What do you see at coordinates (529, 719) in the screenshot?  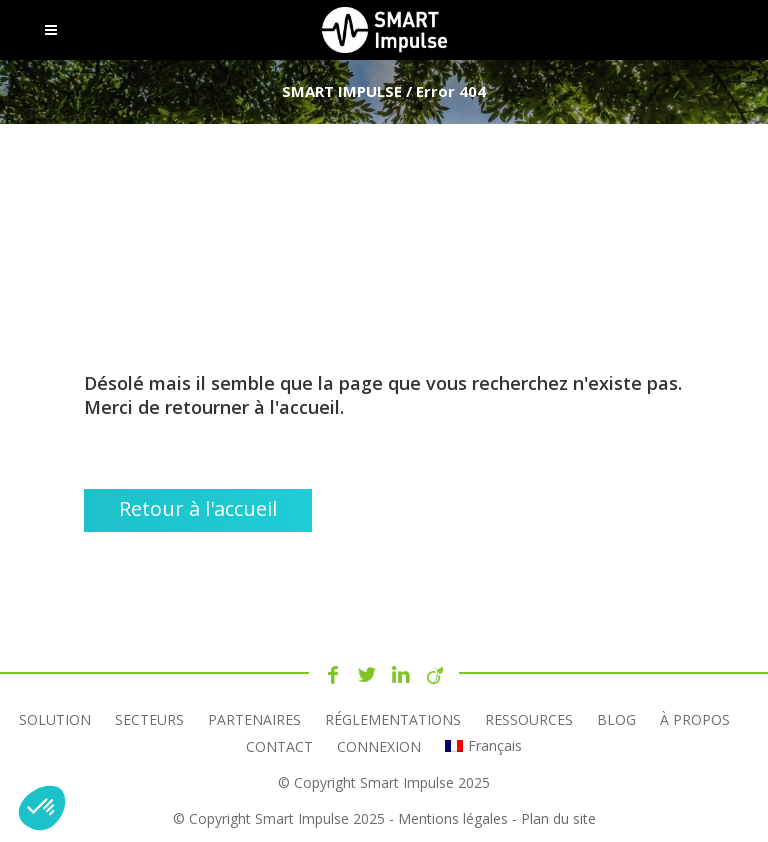 I see `RESSOURCES` at bounding box center [529, 719].